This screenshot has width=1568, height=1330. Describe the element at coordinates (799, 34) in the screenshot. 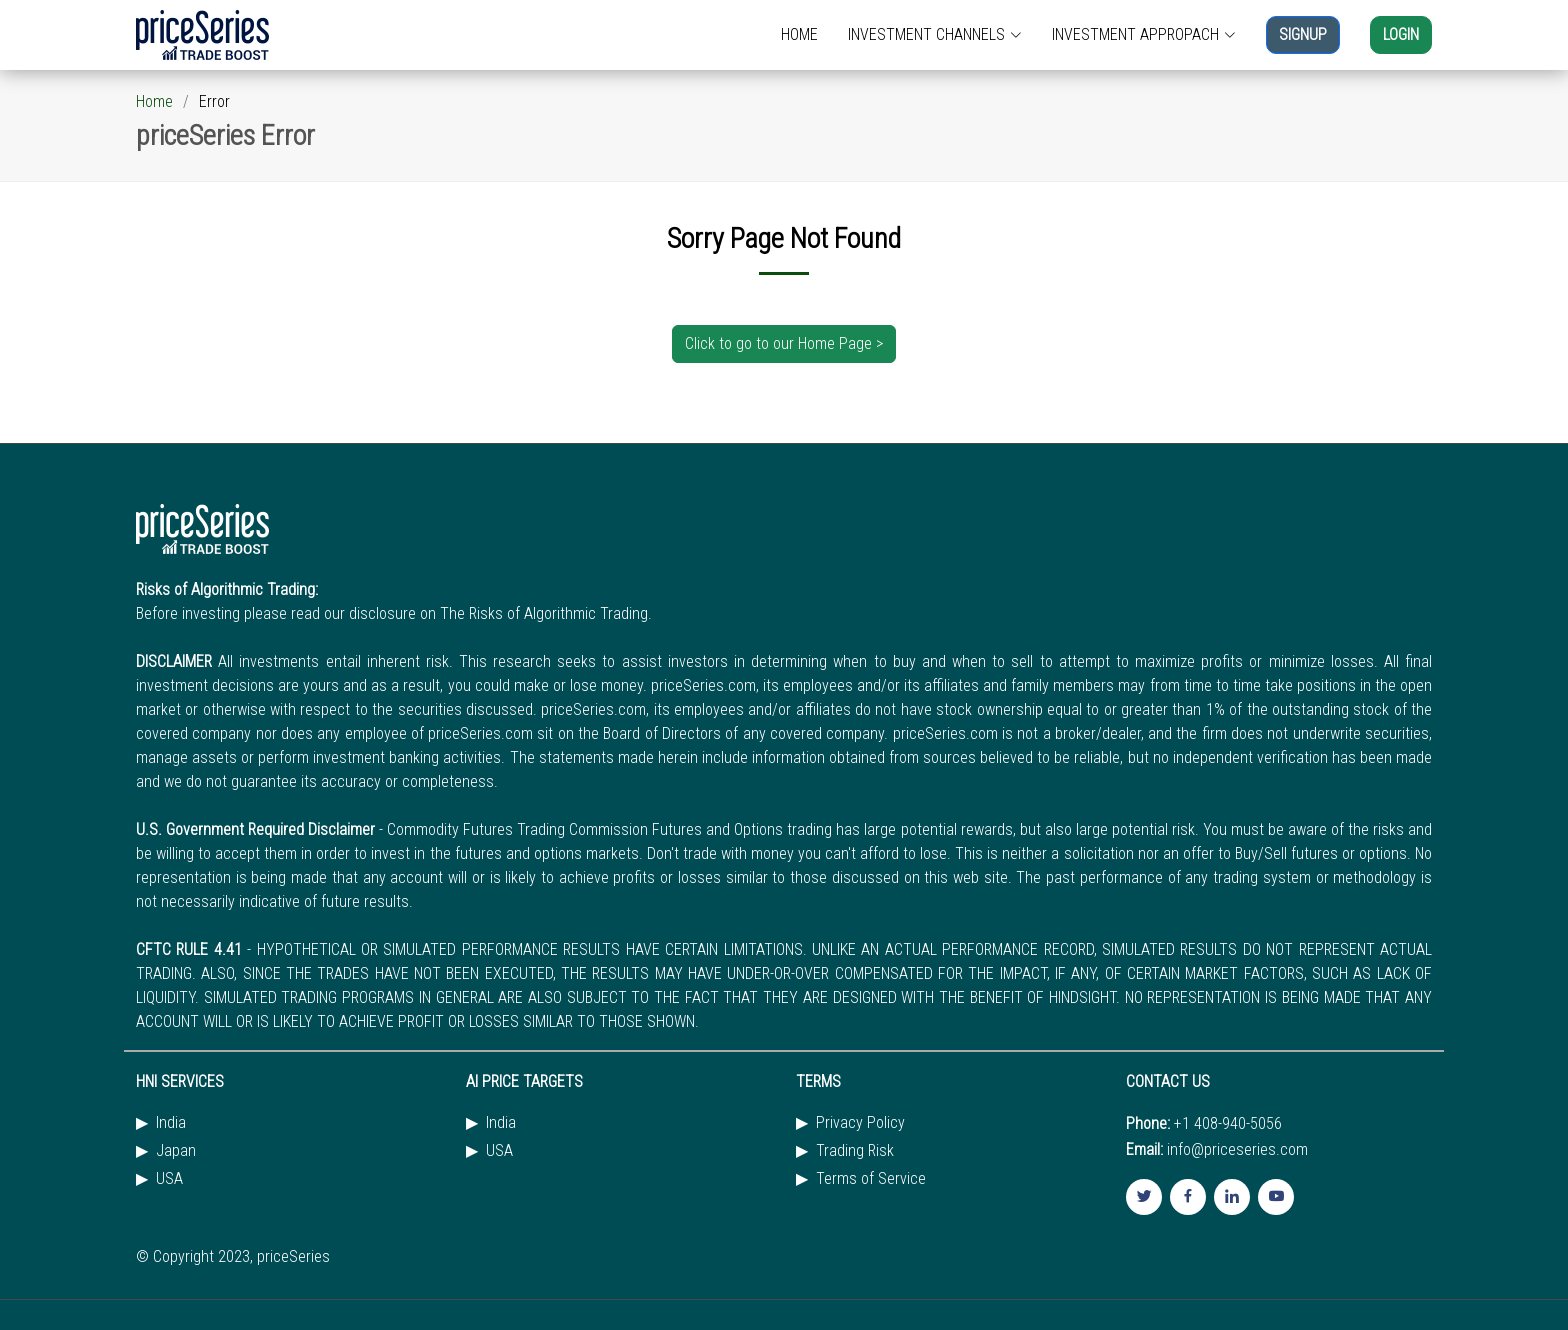

I see `HOME` at that location.